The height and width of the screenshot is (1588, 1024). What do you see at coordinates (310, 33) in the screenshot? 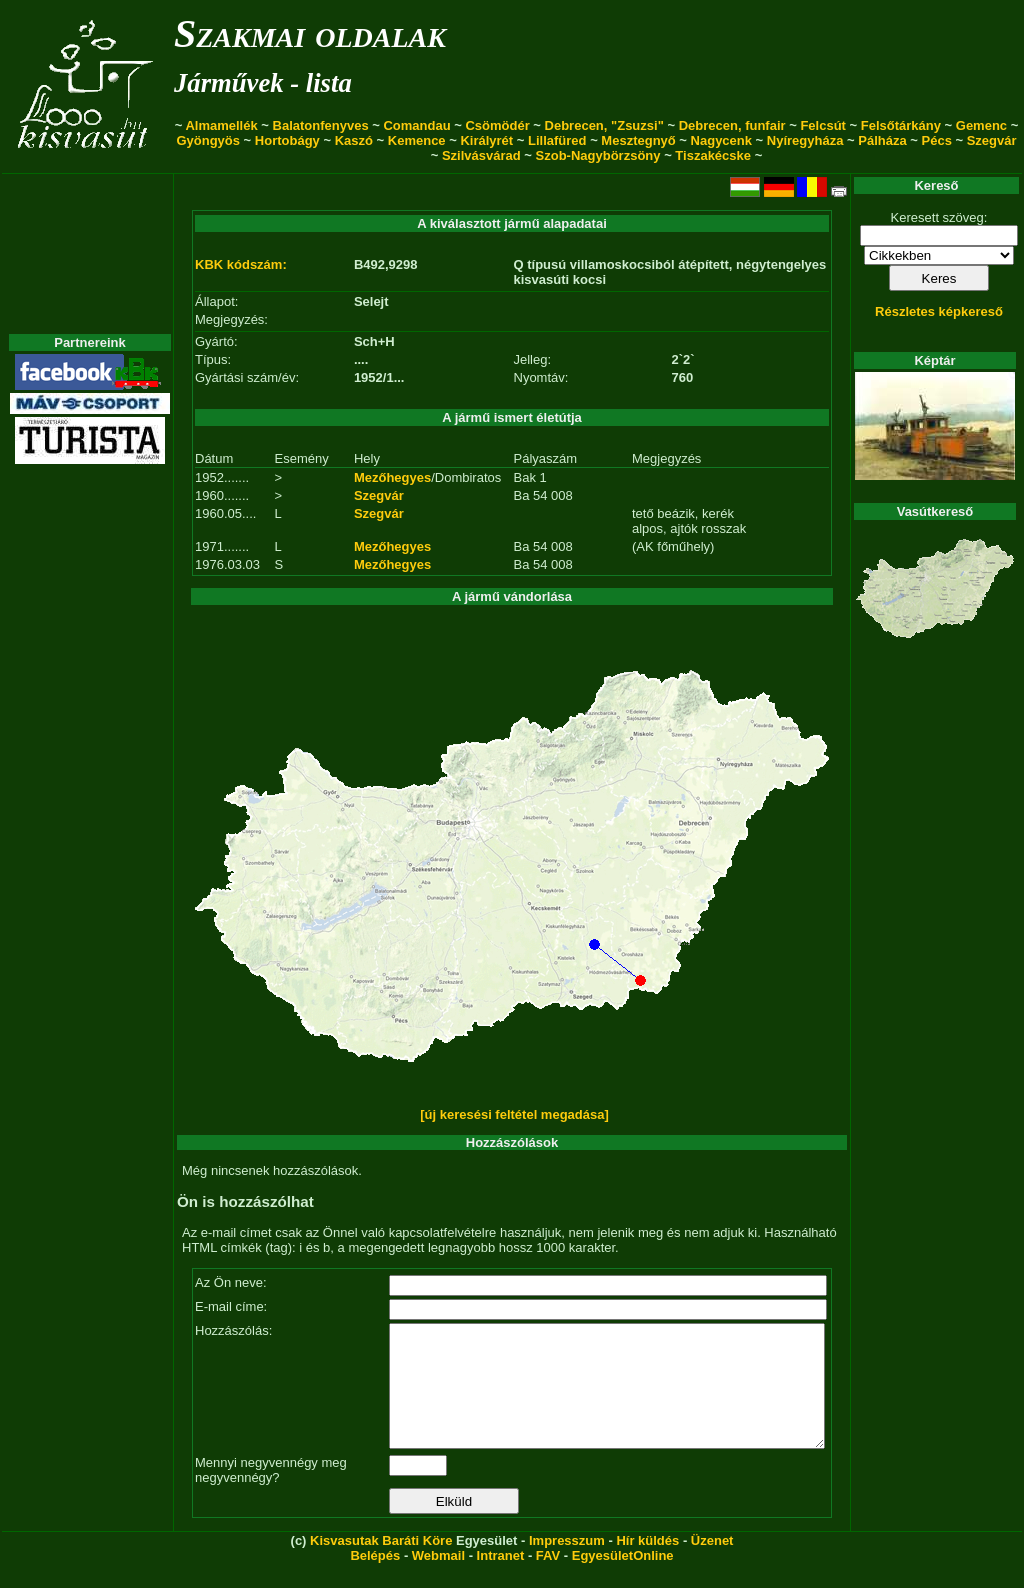
I see `Szakmai oldalak` at bounding box center [310, 33].